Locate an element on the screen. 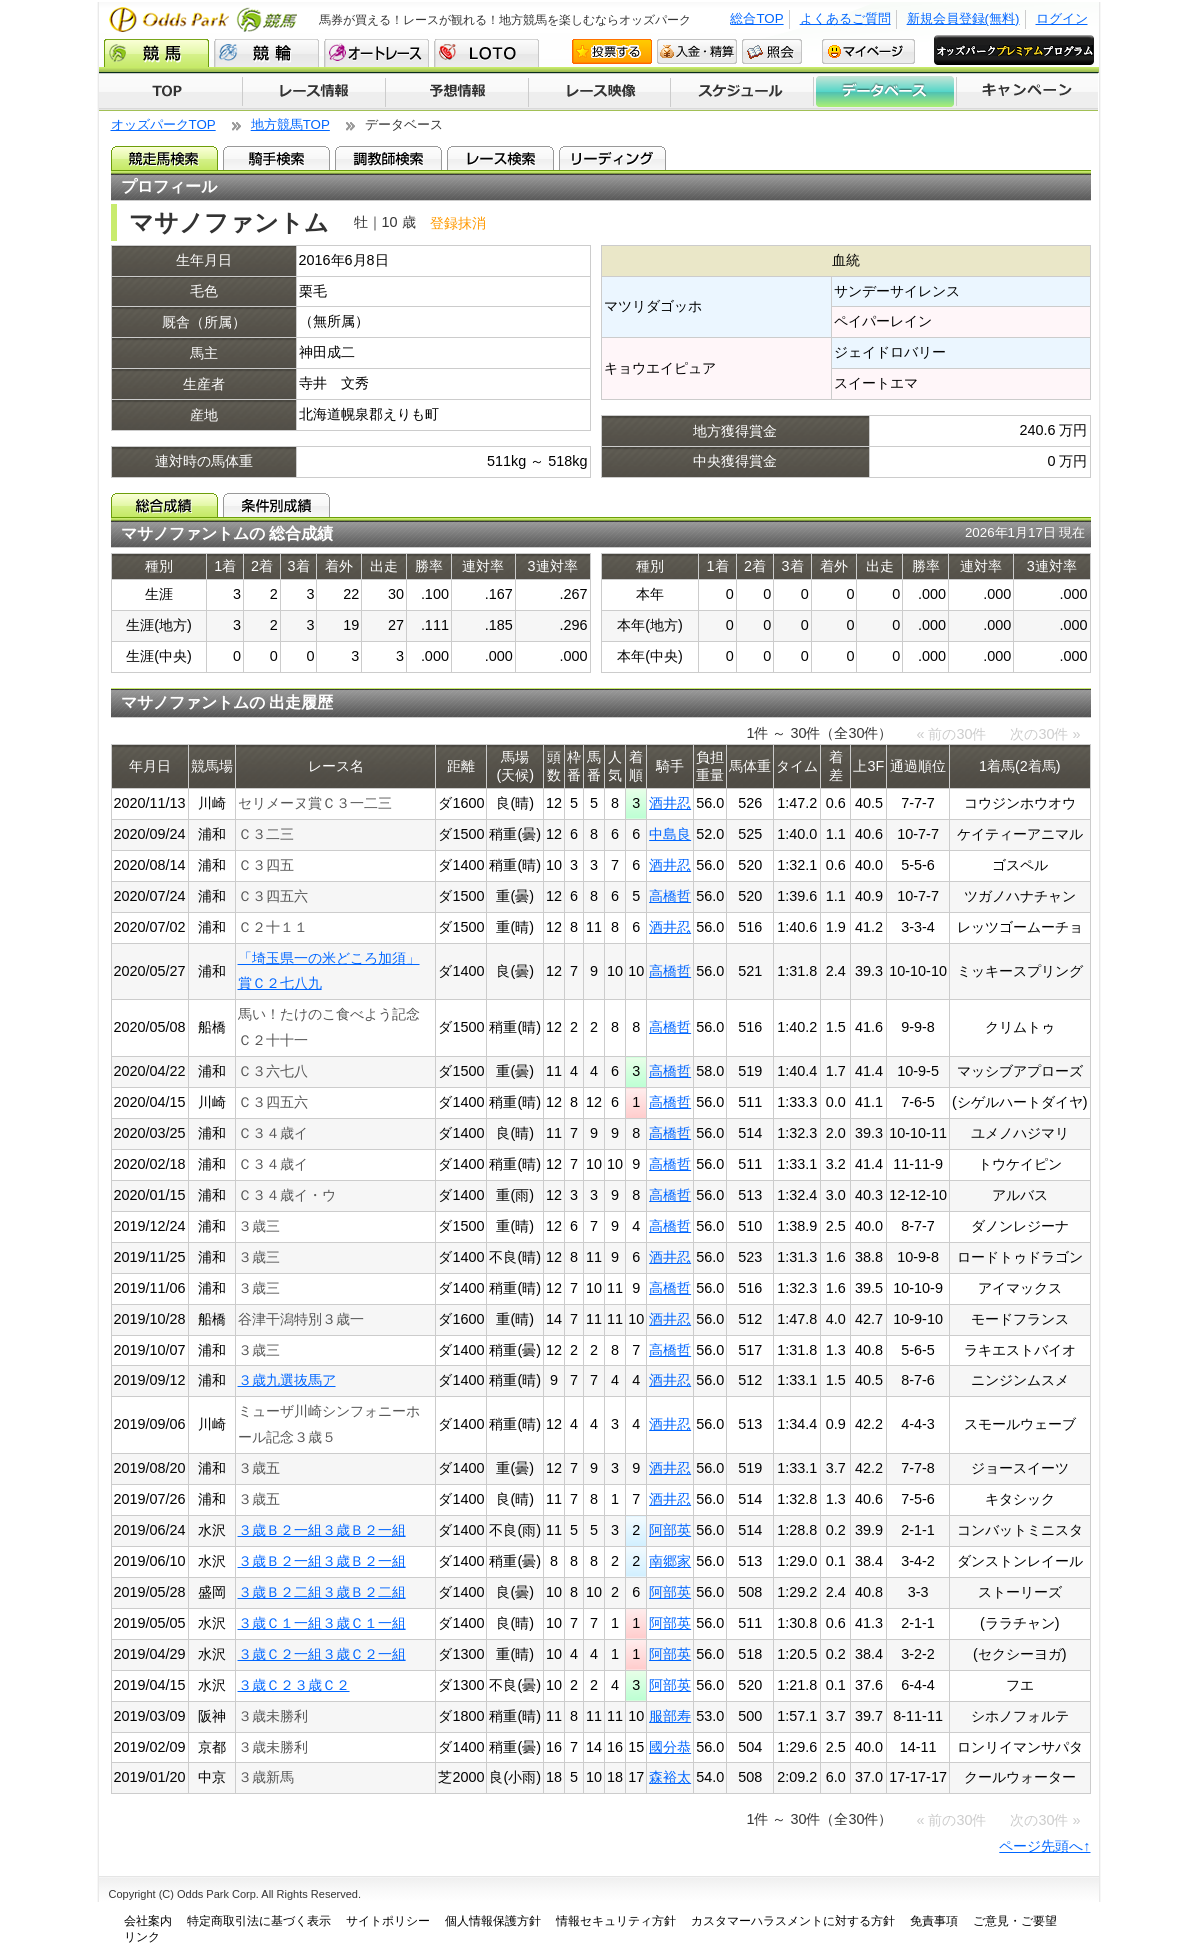 Image resolution: width=1201 pixels, height=1957 pixels. リーディング is located at coordinates (612, 158).